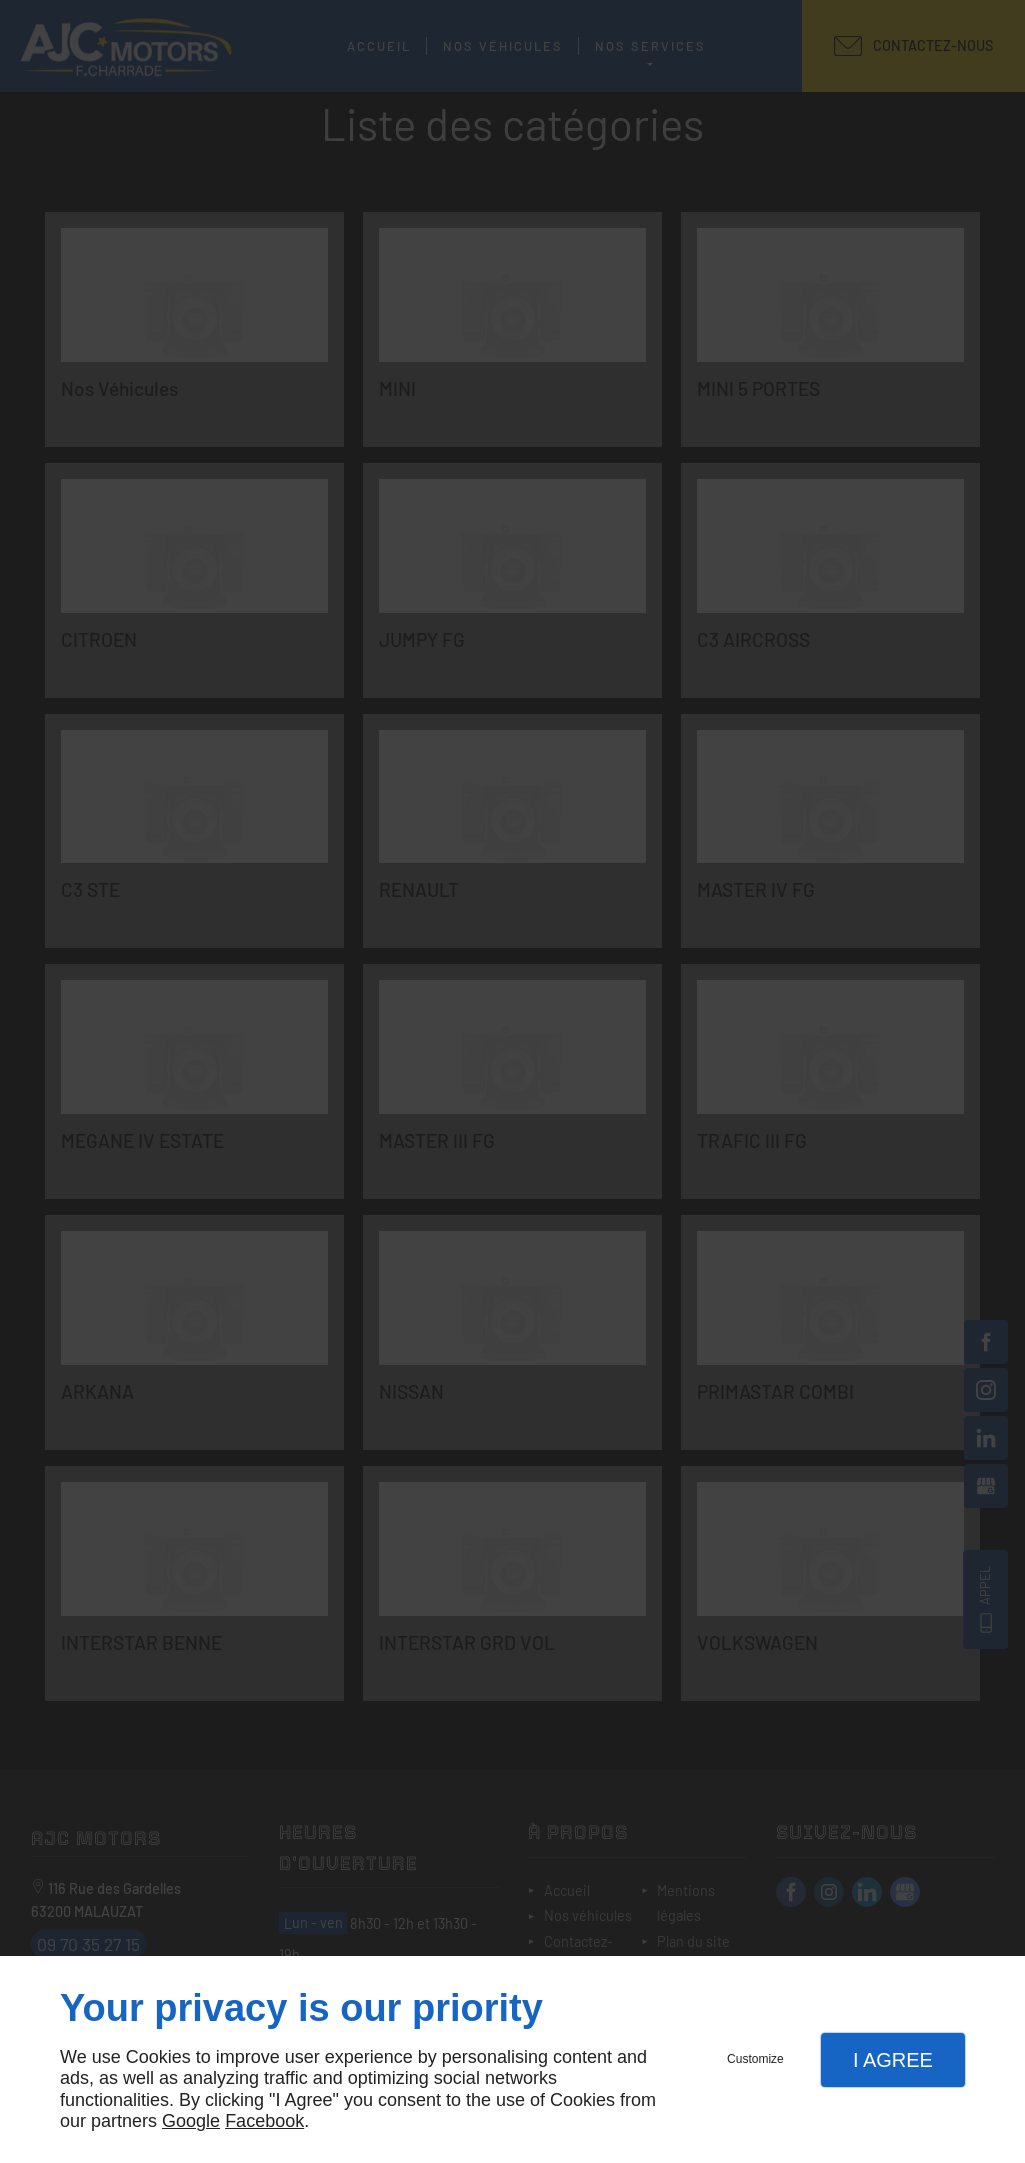 Image resolution: width=1025 pixels, height=2163 pixels. What do you see at coordinates (191, 2121) in the screenshot?
I see `Google` at bounding box center [191, 2121].